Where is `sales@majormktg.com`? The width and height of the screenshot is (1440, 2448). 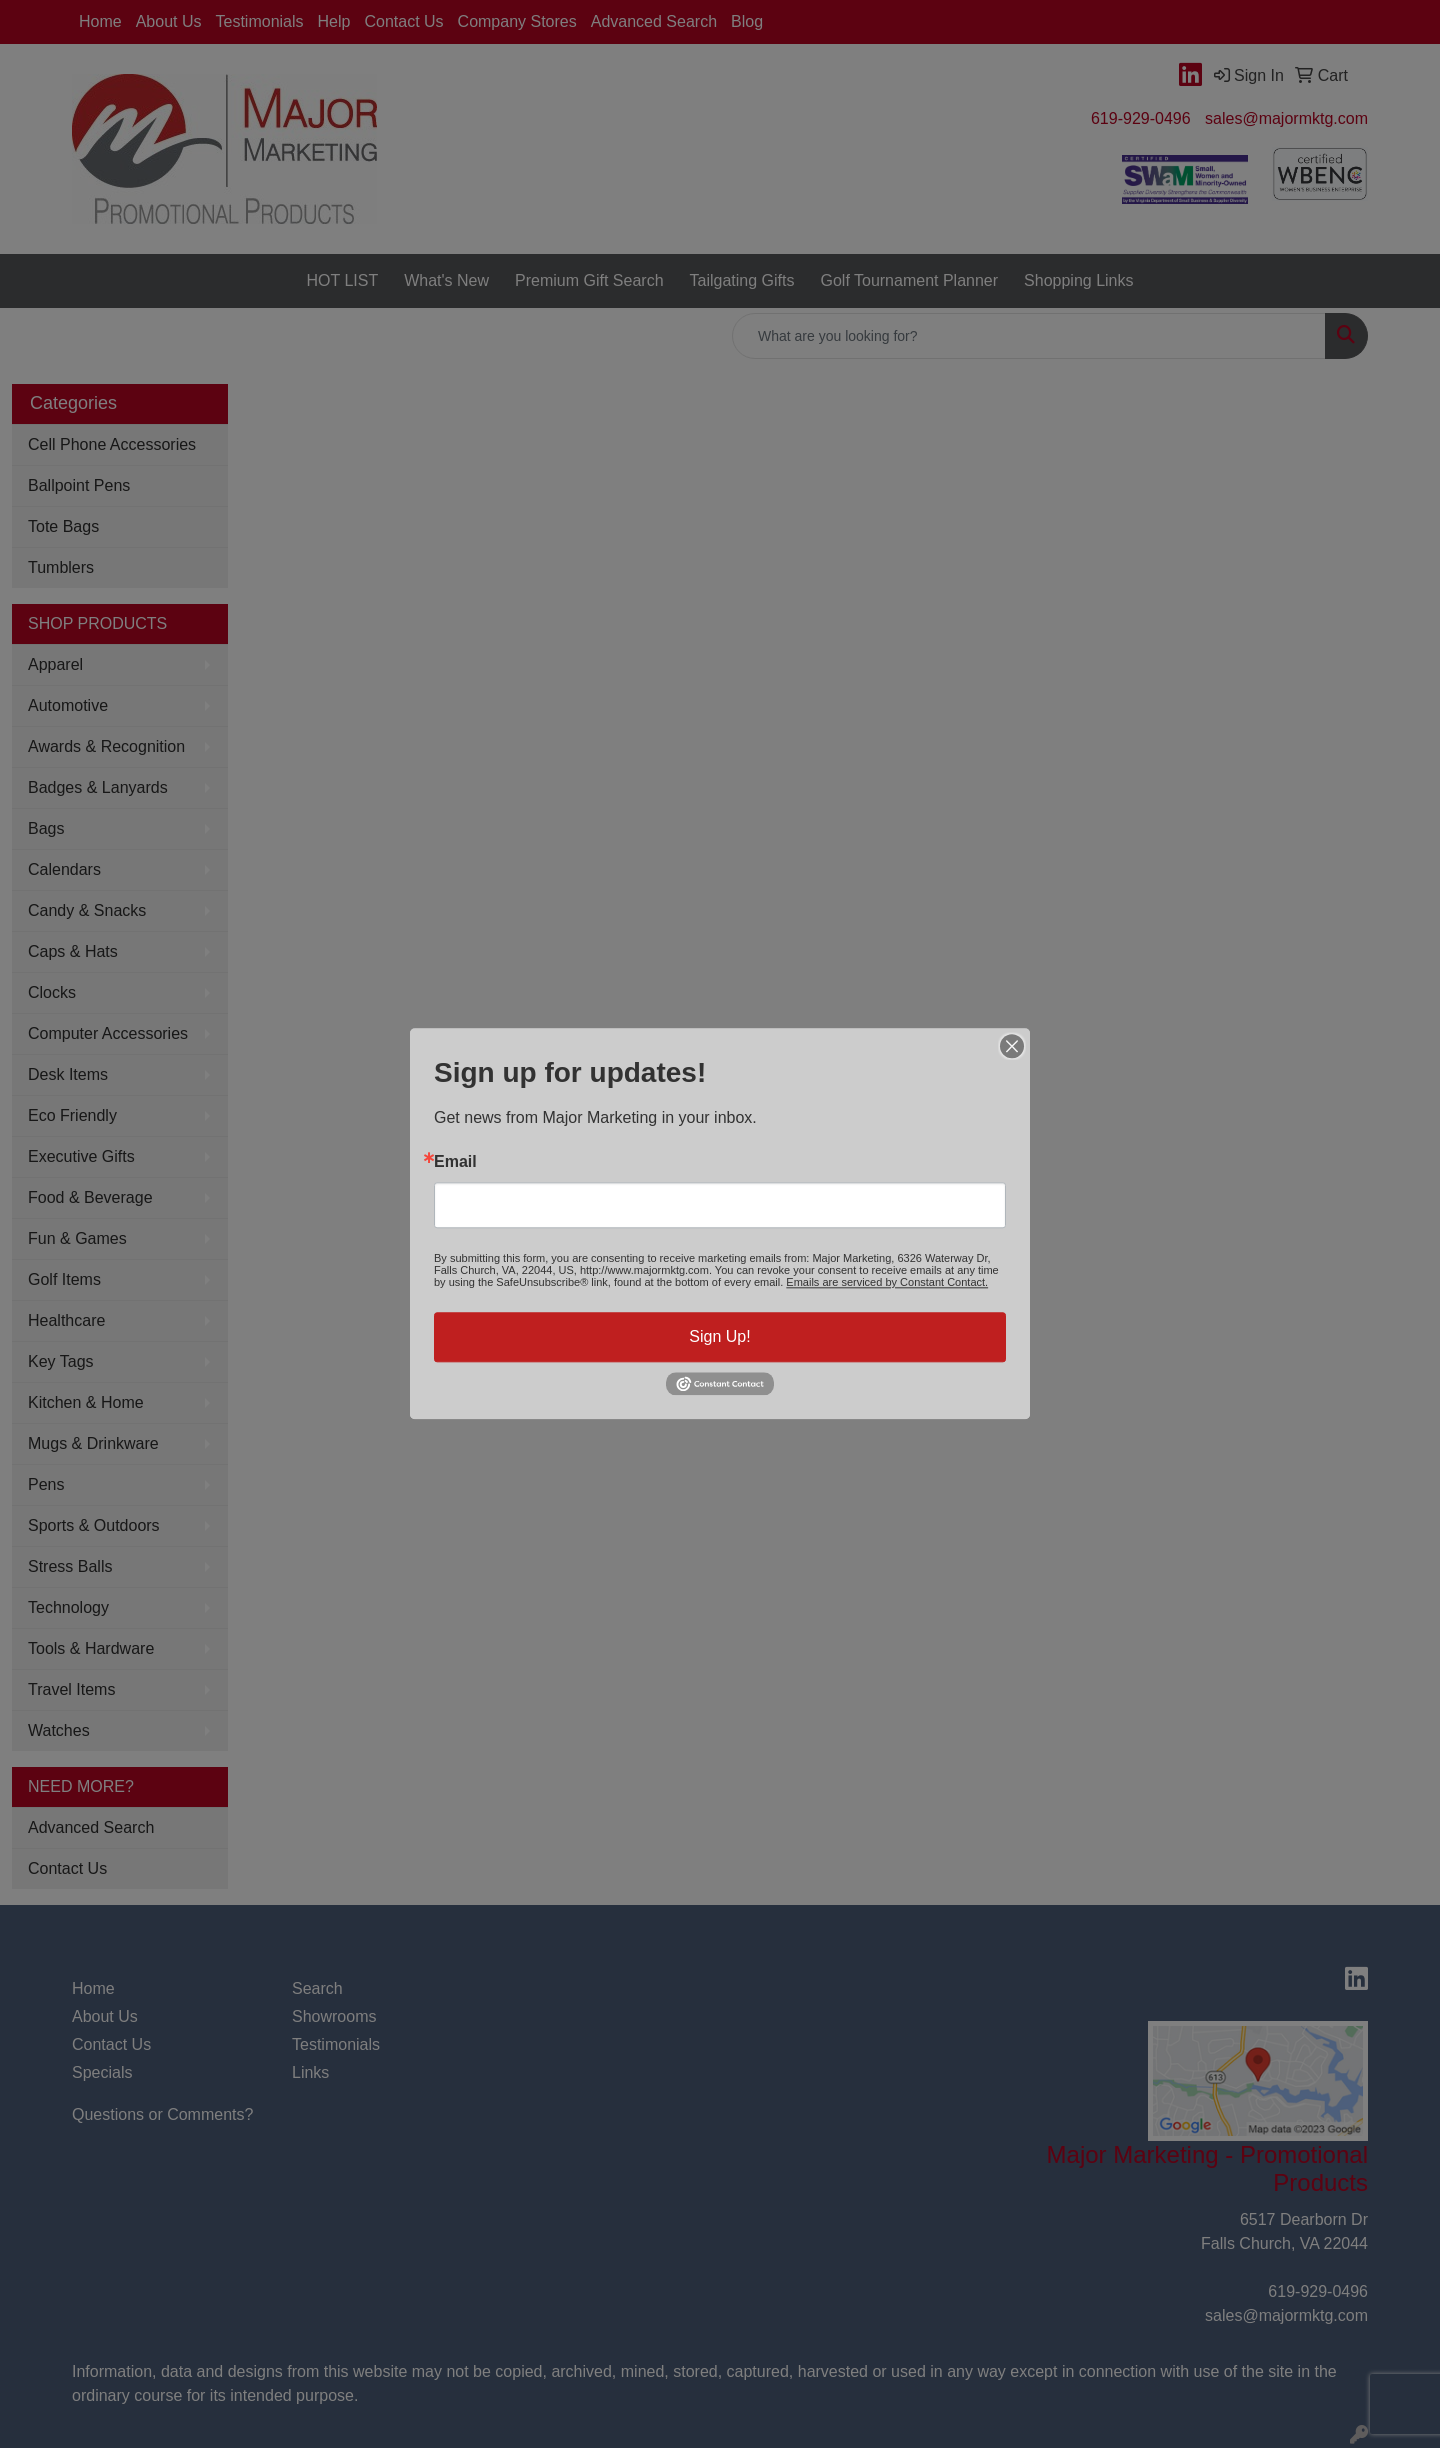 sales@majormktg.com is located at coordinates (1286, 118).